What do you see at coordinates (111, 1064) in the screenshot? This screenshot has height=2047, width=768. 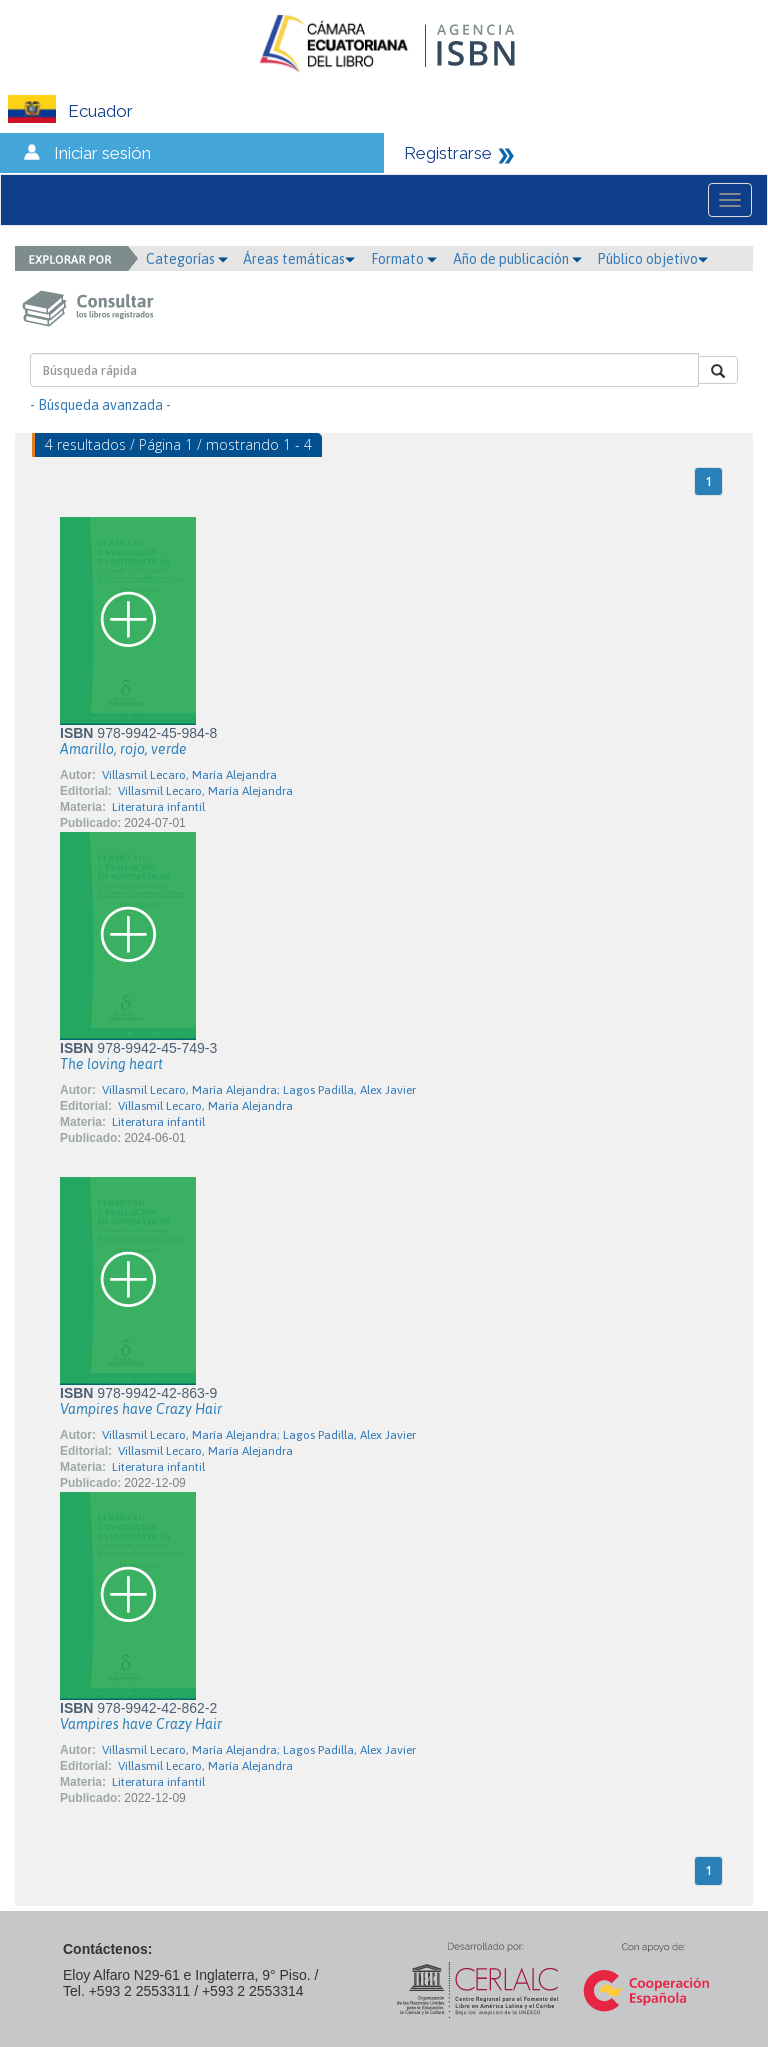 I see `The loving heart` at bounding box center [111, 1064].